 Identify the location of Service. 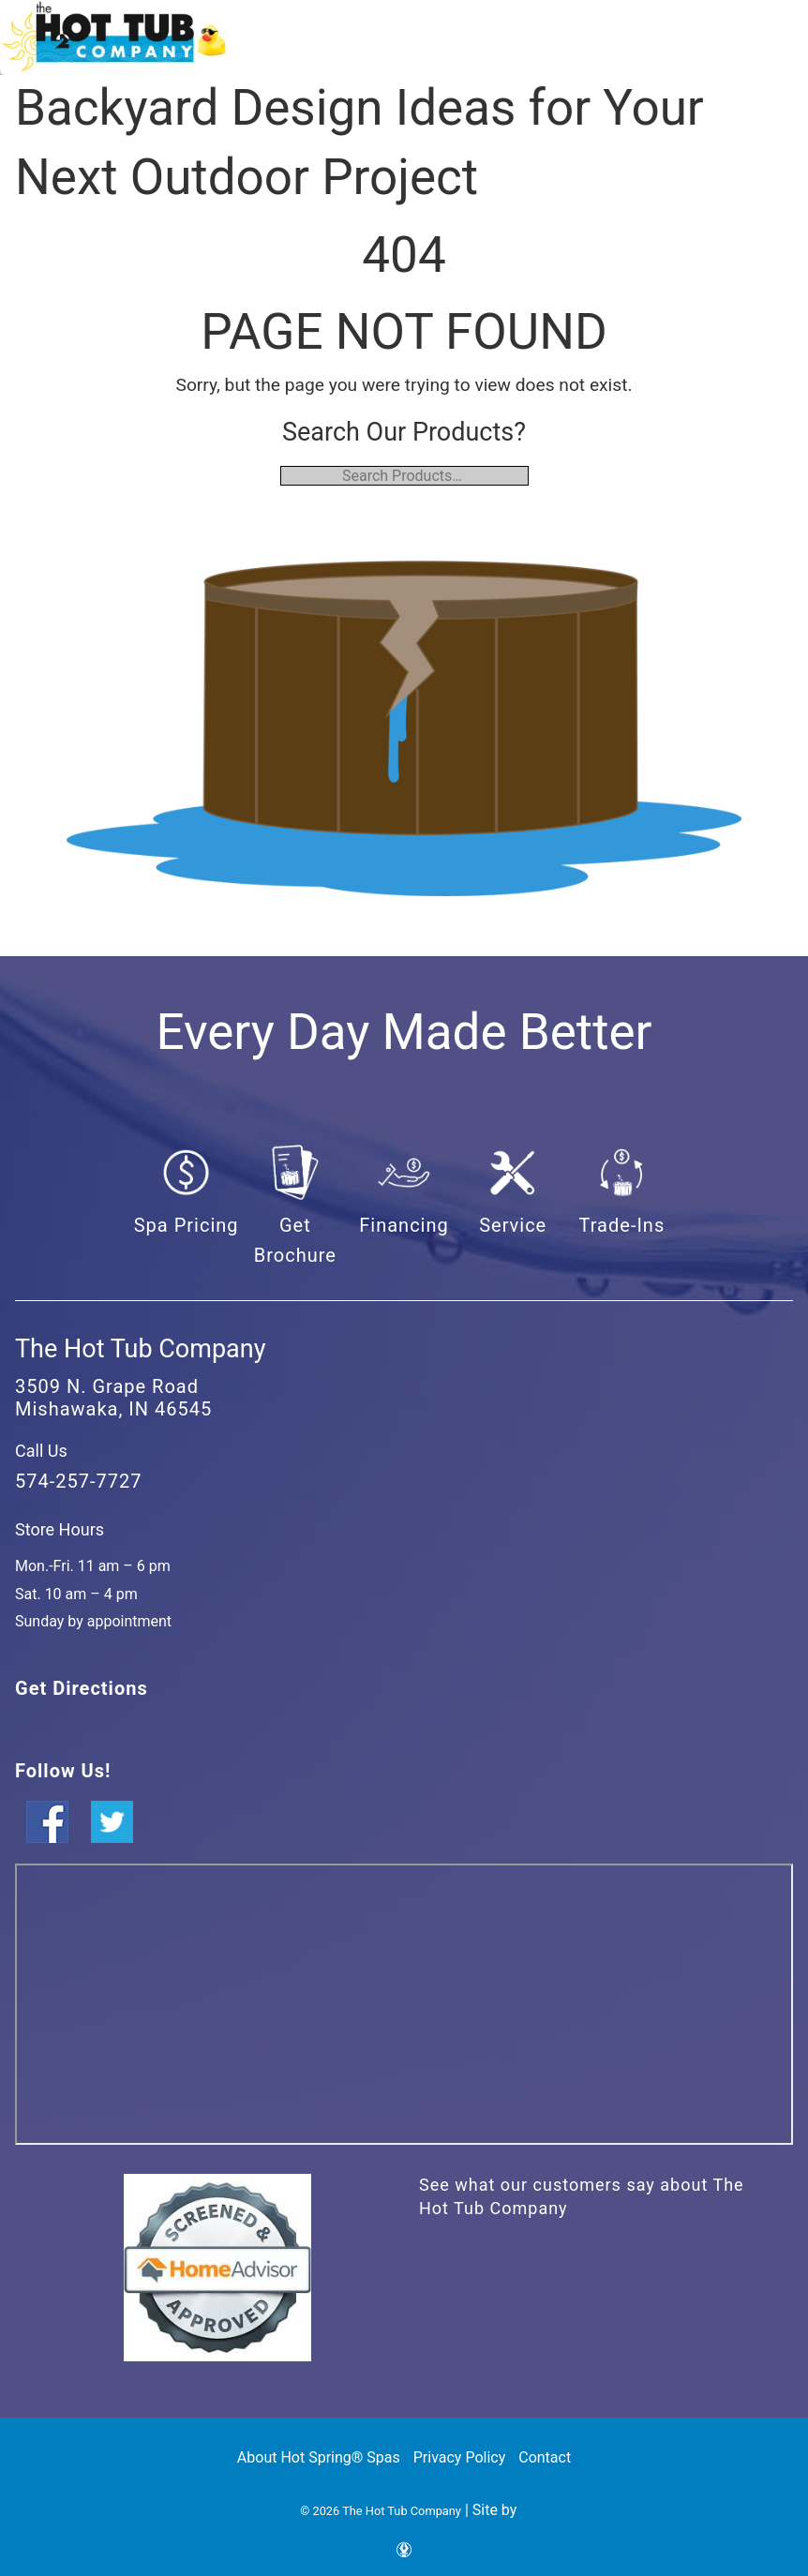
(512, 1225).